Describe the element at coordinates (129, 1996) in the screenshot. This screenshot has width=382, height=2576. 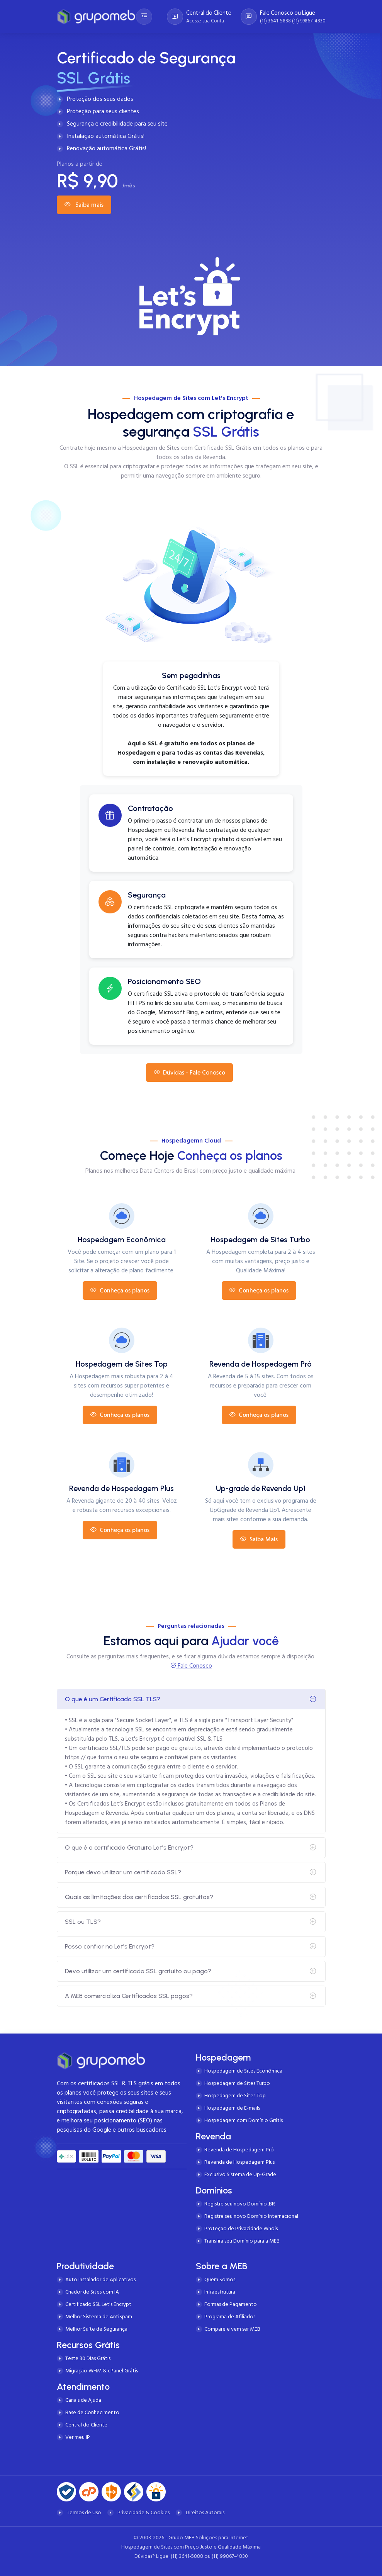
I see `A MEB comercializa Certificados SSL pagos?` at that location.